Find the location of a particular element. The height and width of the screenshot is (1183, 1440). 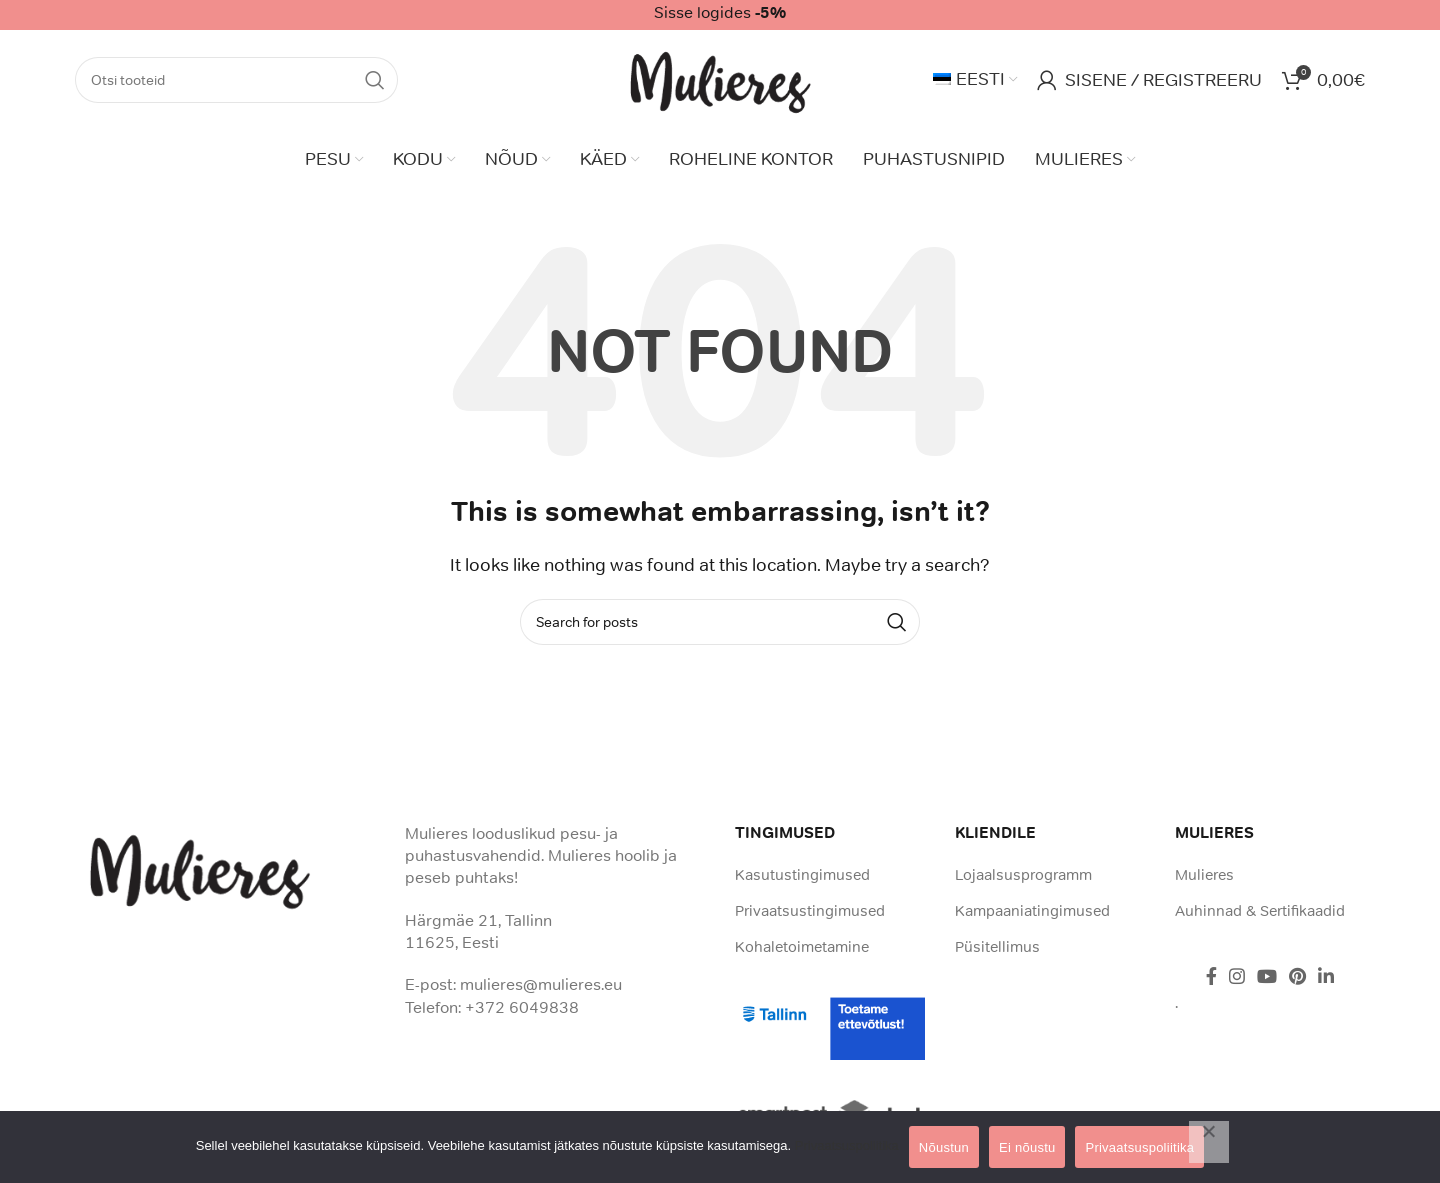

Kampaaniatingimused is located at coordinates (1032, 910).